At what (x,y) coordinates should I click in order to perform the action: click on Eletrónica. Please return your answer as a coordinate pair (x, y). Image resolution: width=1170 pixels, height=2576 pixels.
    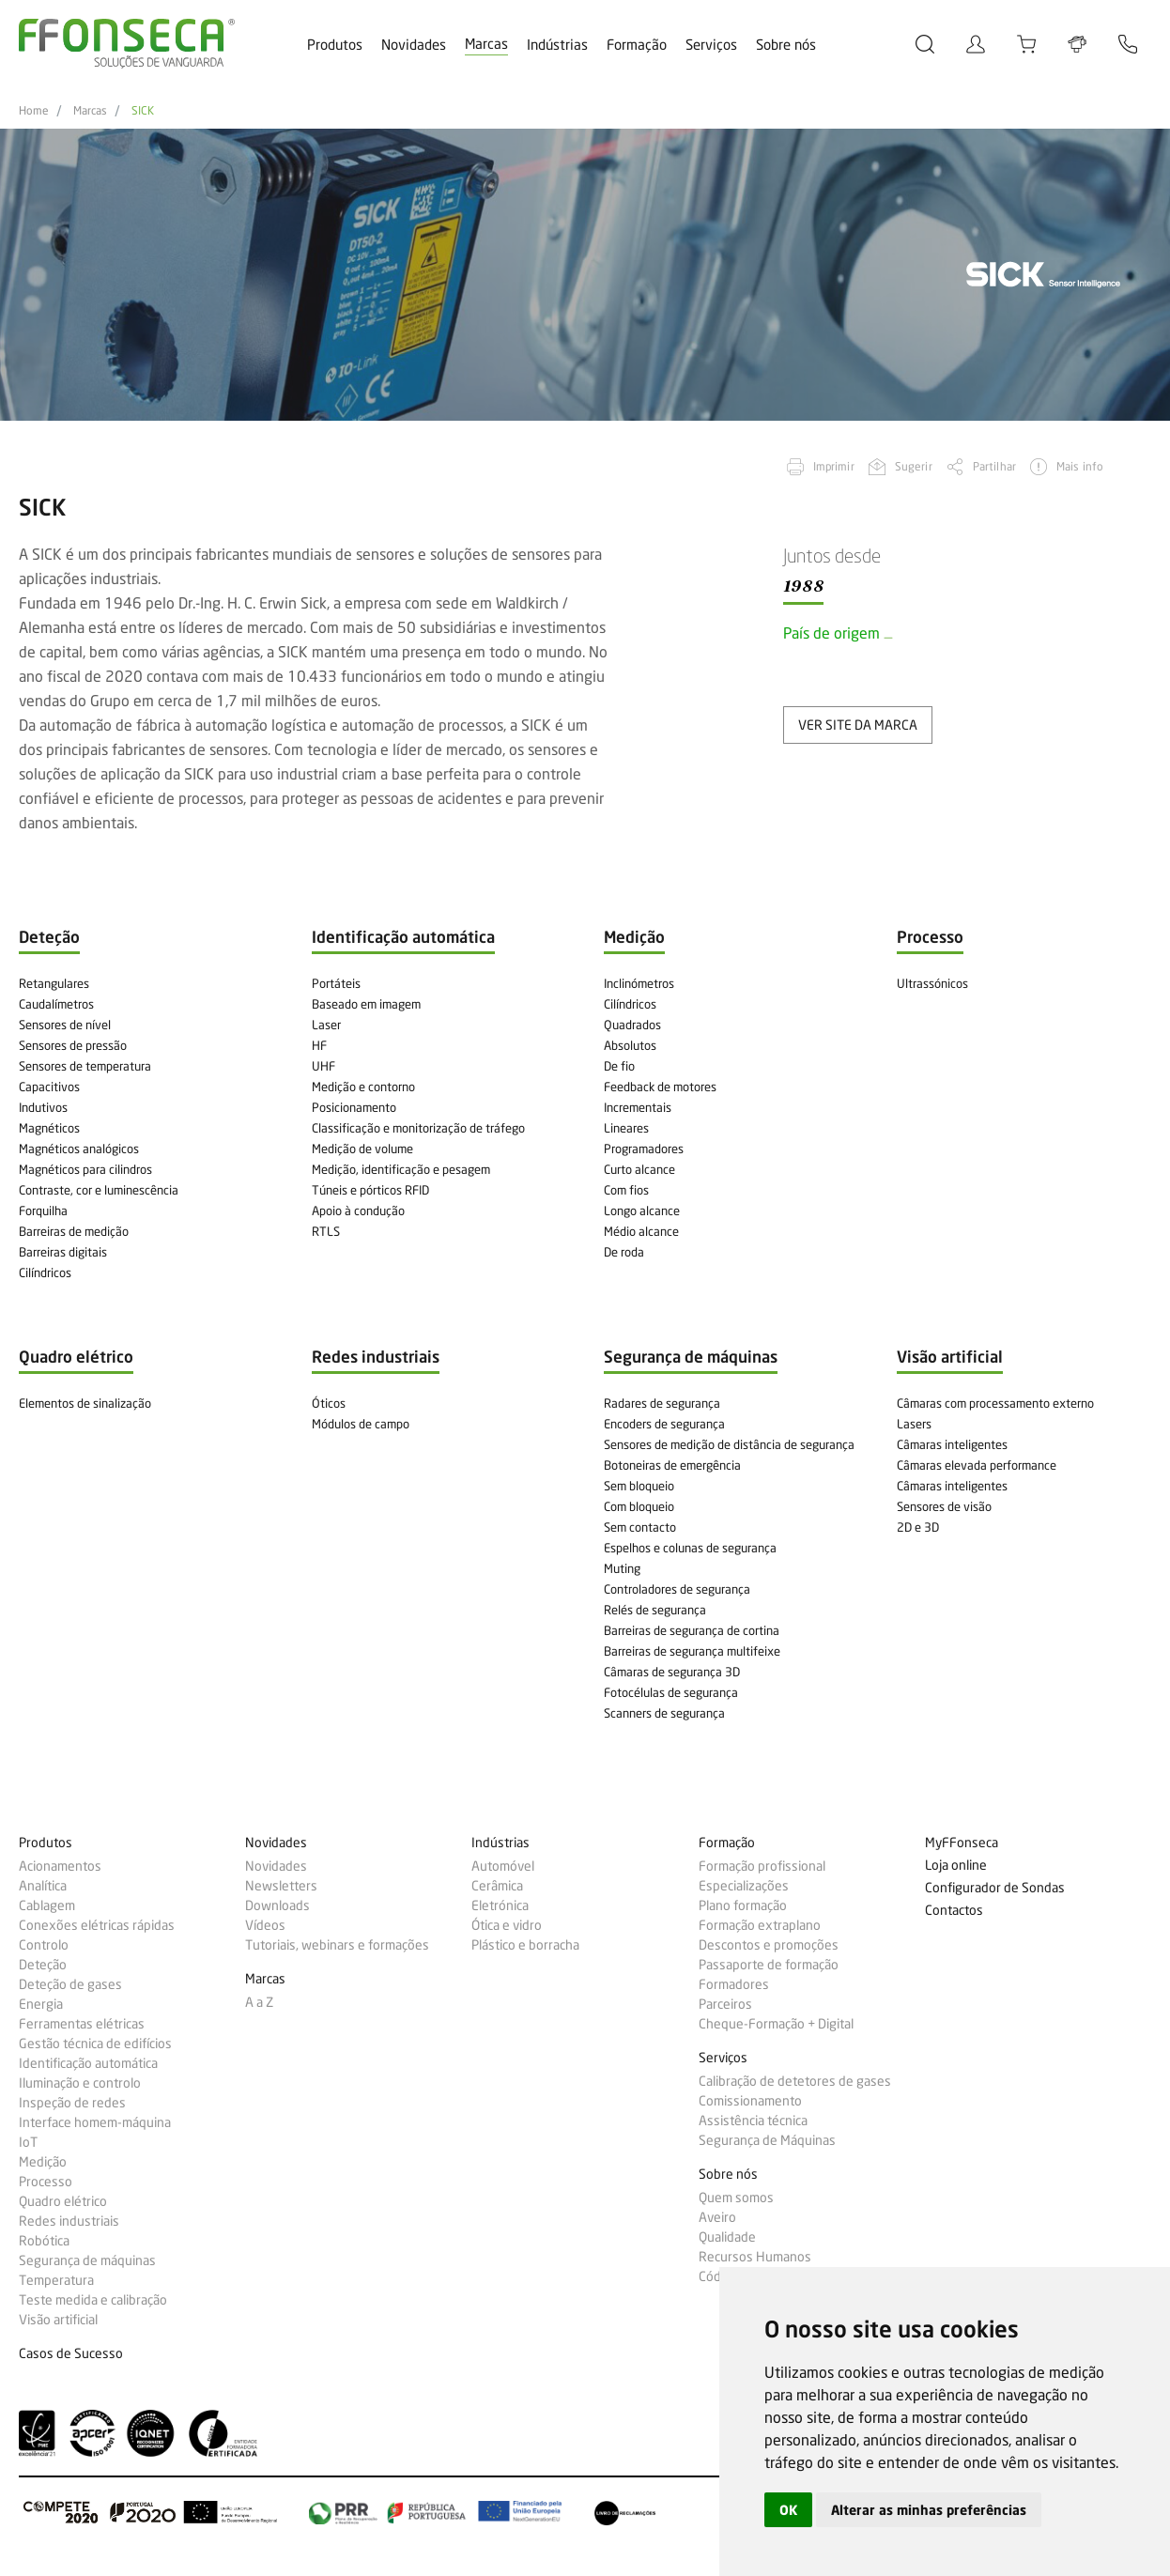
    Looking at the image, I should click on (500, 1905).